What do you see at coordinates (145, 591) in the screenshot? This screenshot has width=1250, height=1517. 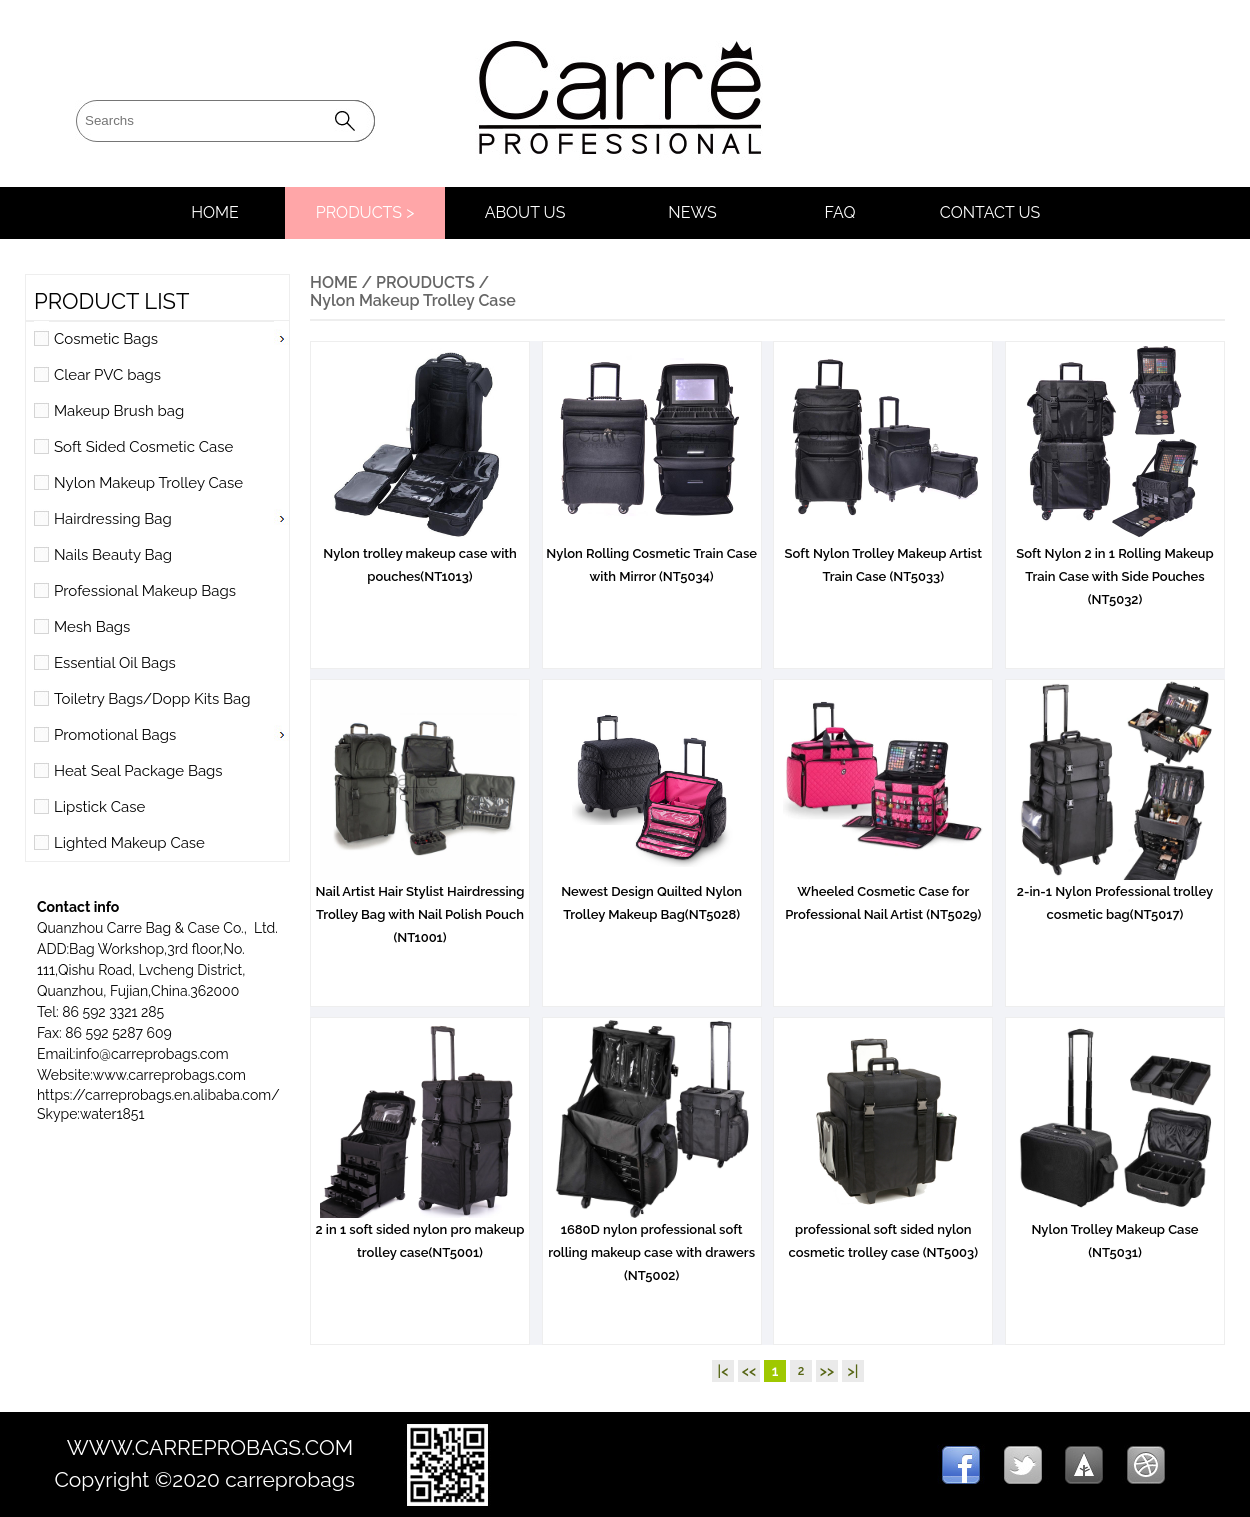 I see `Professional Makeup Bags` at bounding box center [145, 591].